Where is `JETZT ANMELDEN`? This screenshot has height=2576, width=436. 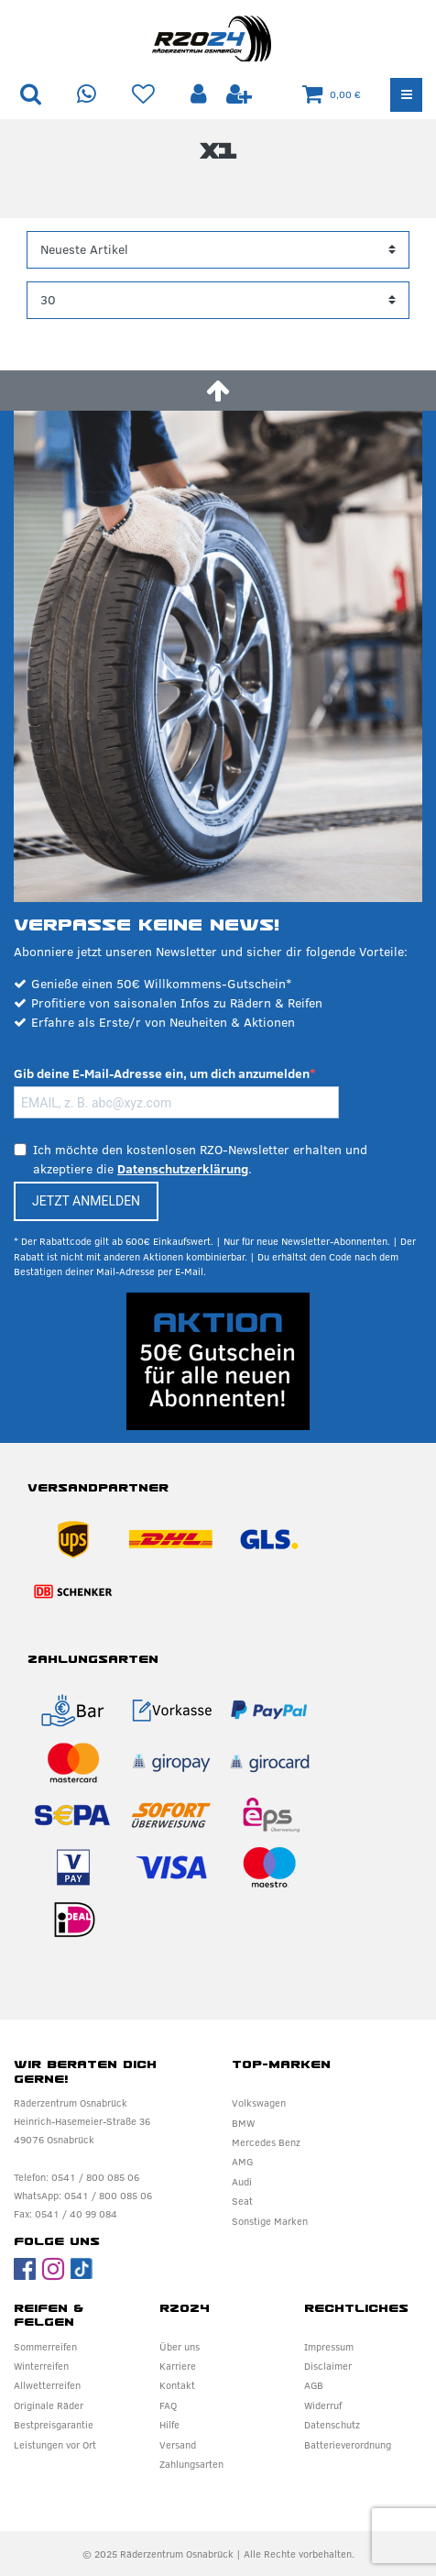
JETZT ANMELDEN is located at coordinates (86, 1201).